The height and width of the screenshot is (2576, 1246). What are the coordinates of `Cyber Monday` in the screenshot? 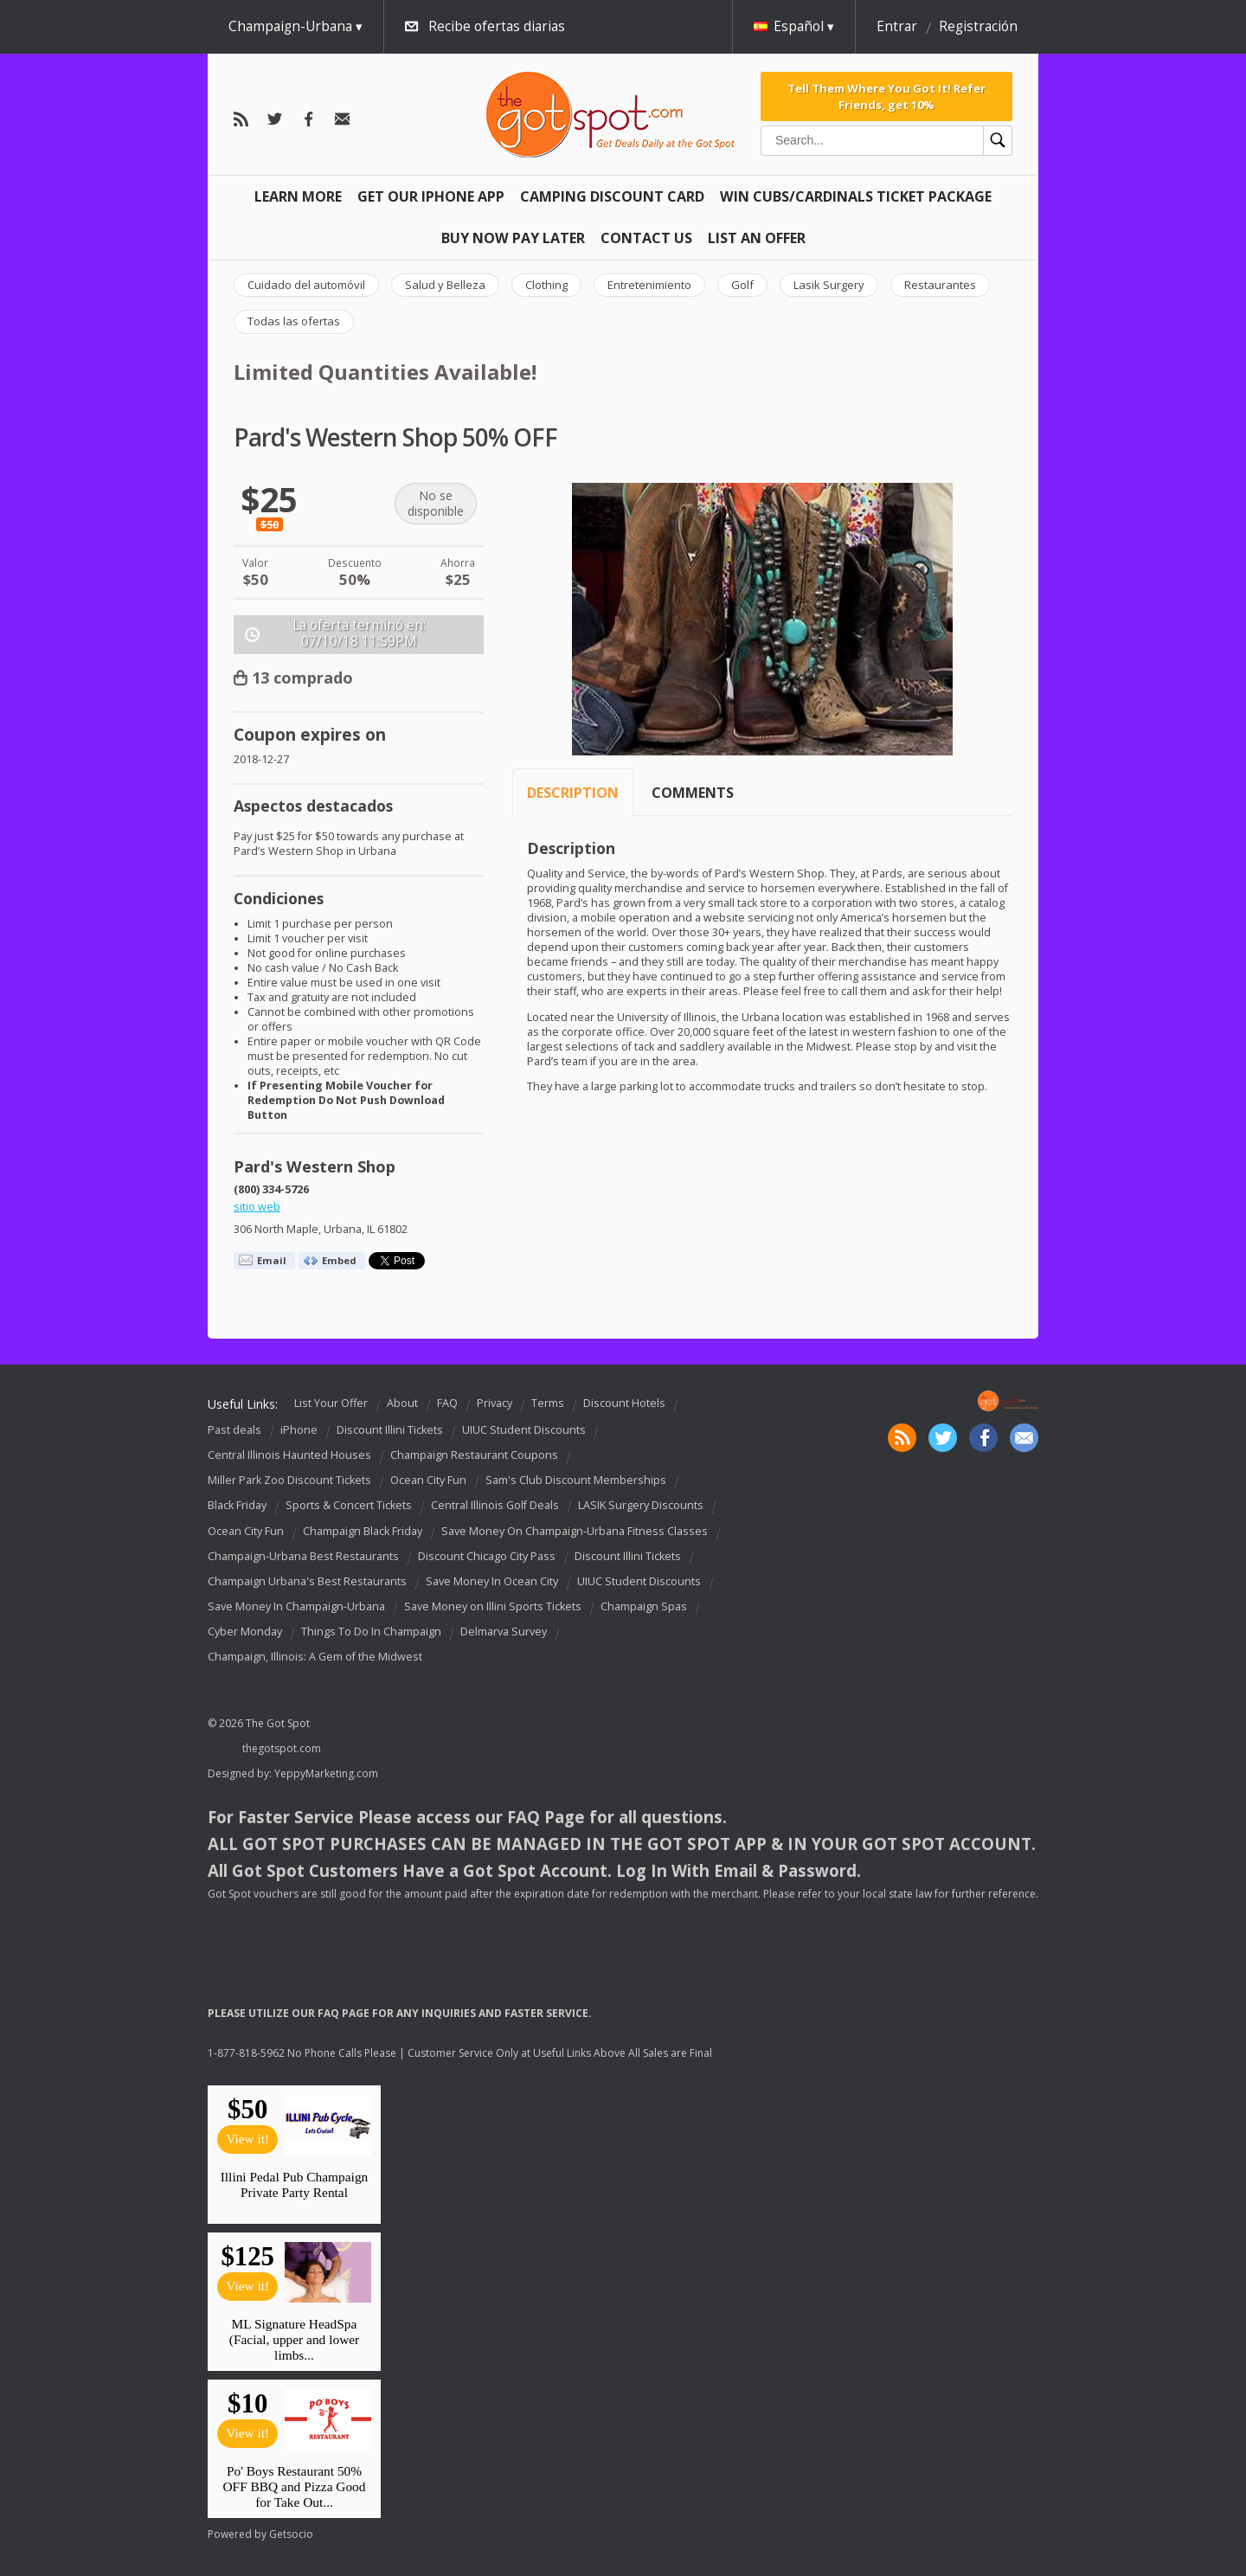 It's located at (245, 1631).